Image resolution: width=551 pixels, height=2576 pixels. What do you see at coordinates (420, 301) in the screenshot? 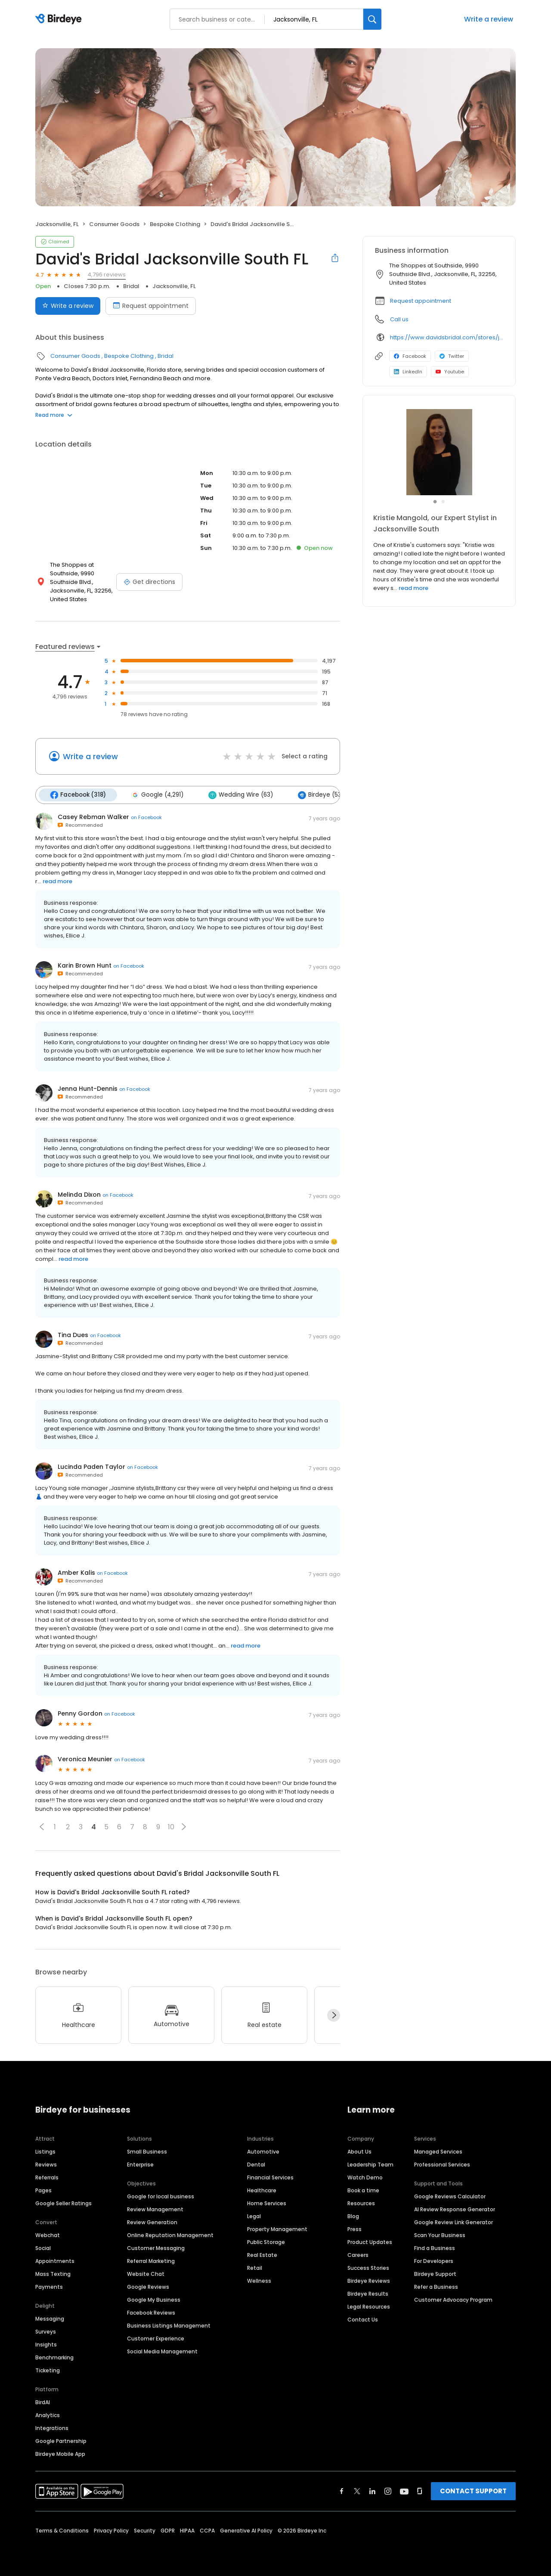
I see `Request appointment` at bounding box center [420, 301].